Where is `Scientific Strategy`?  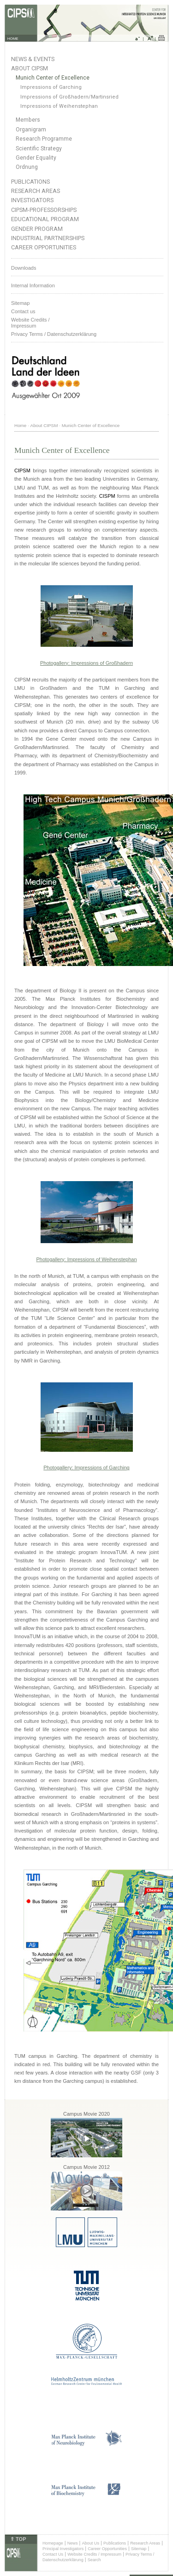
Scientific Strategy is located at coordinates (39, 148).